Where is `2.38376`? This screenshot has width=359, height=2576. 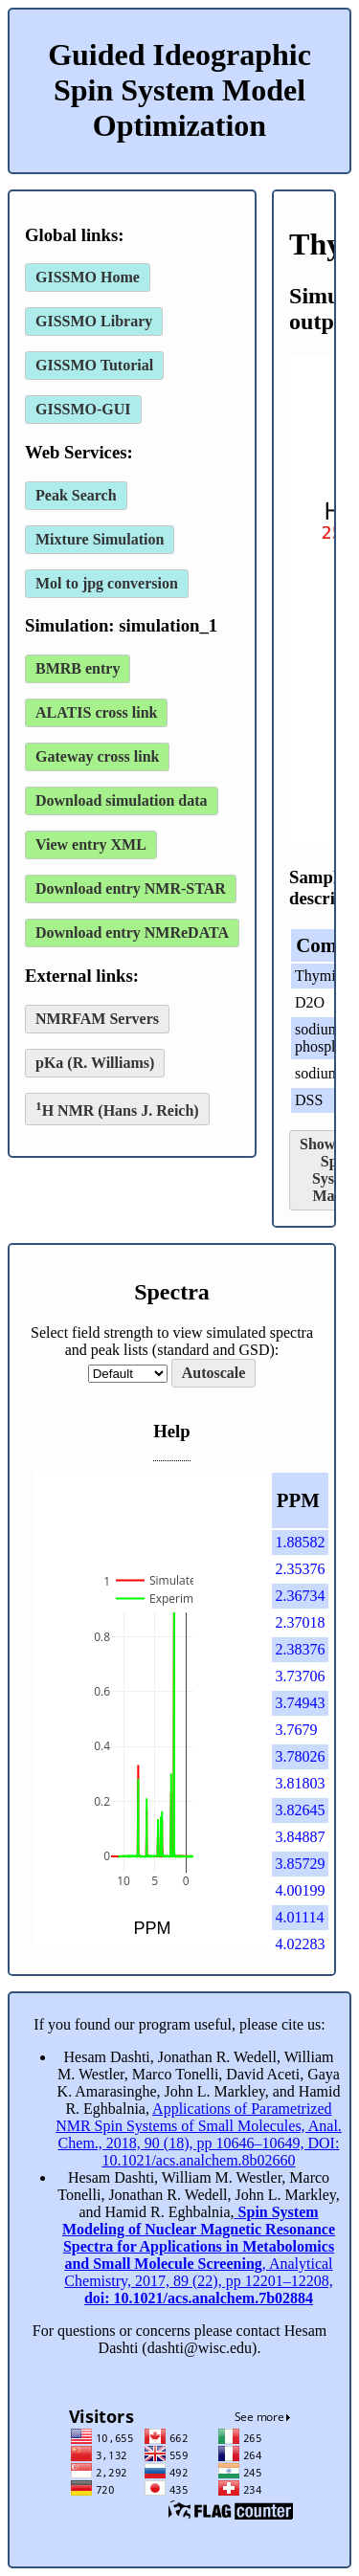
2.38376 is located at coordinates (300, 1649).